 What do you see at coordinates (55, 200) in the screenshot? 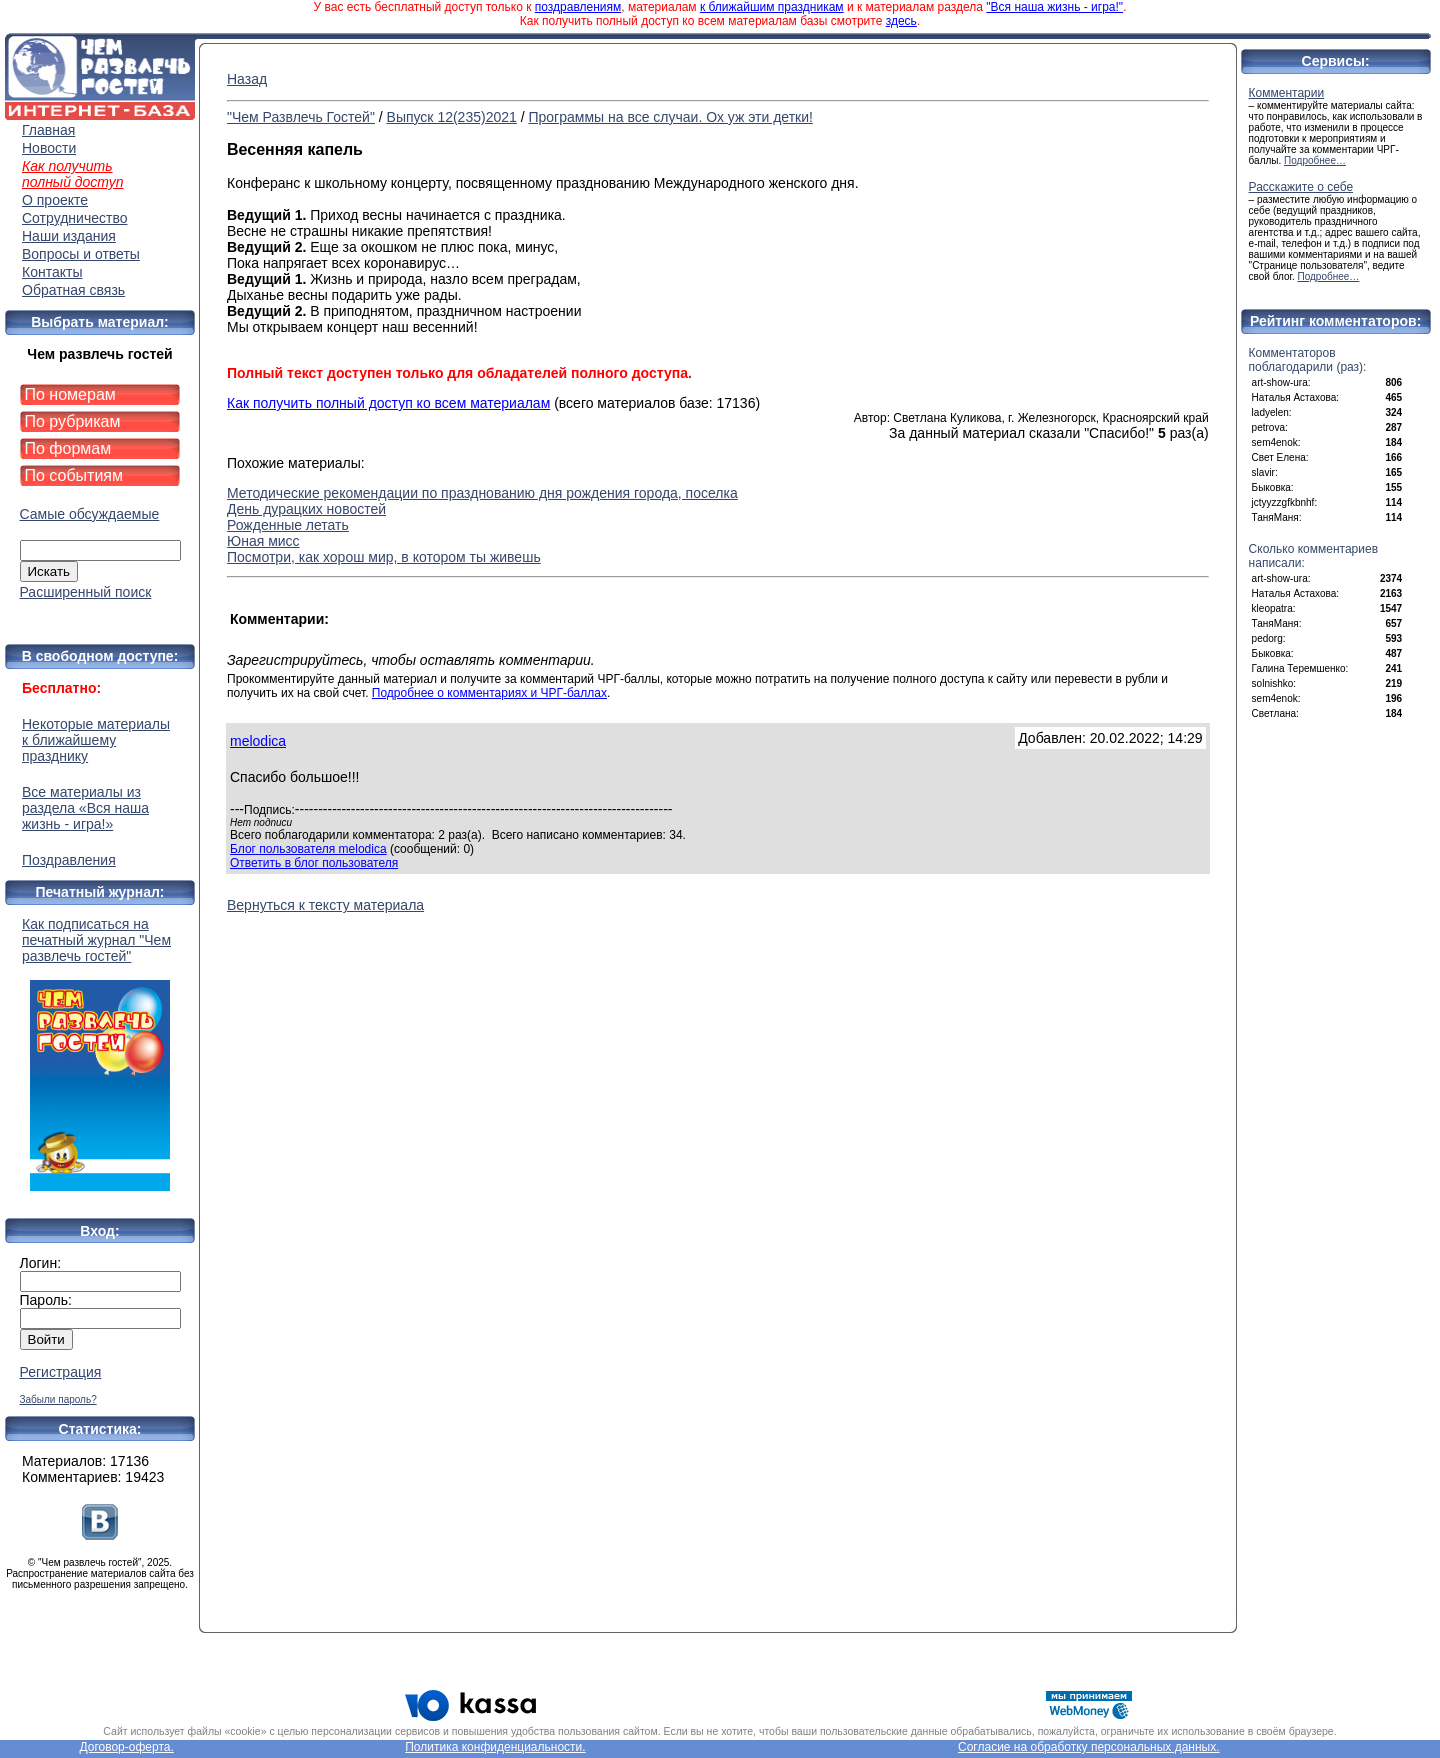
I see `О проекте` at bounding box center [55, 200].